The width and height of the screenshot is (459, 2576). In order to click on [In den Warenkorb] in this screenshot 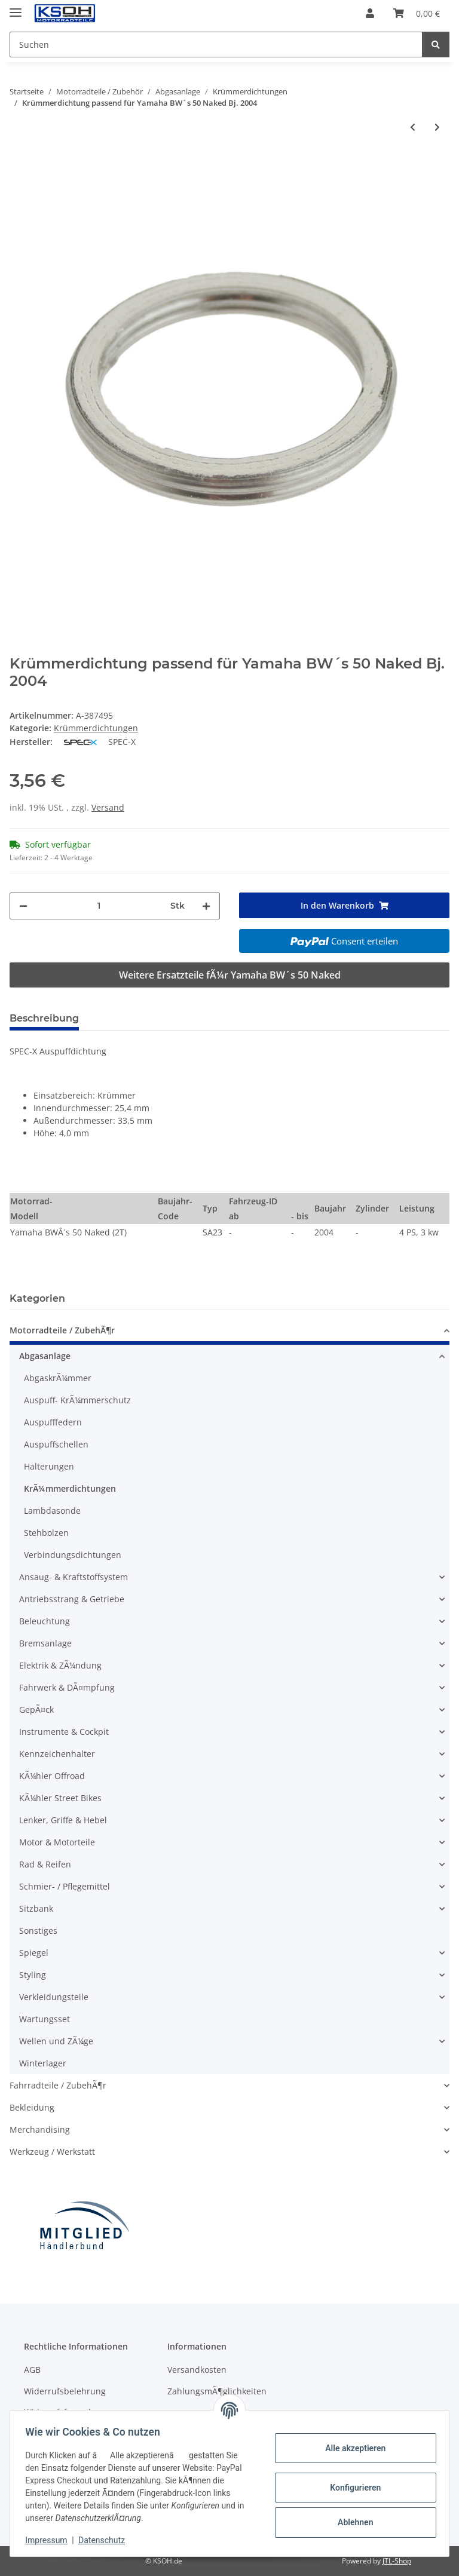, I will do `click(19, 161)`.